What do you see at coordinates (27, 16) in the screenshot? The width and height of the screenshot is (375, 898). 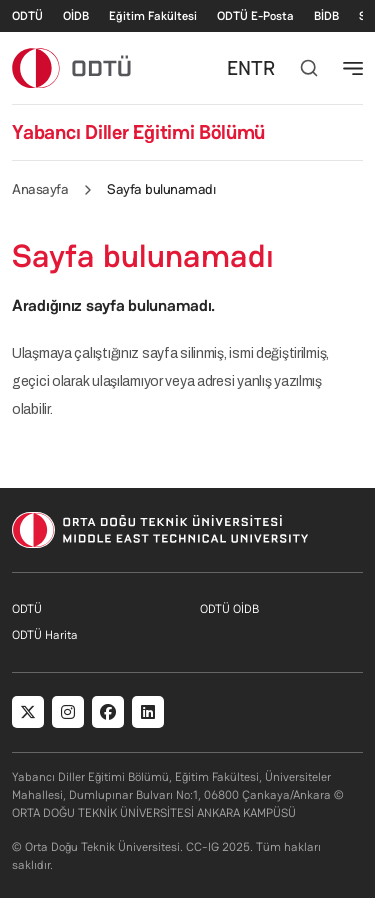 I see `ODTÜ` at bounding box center [27, 16].